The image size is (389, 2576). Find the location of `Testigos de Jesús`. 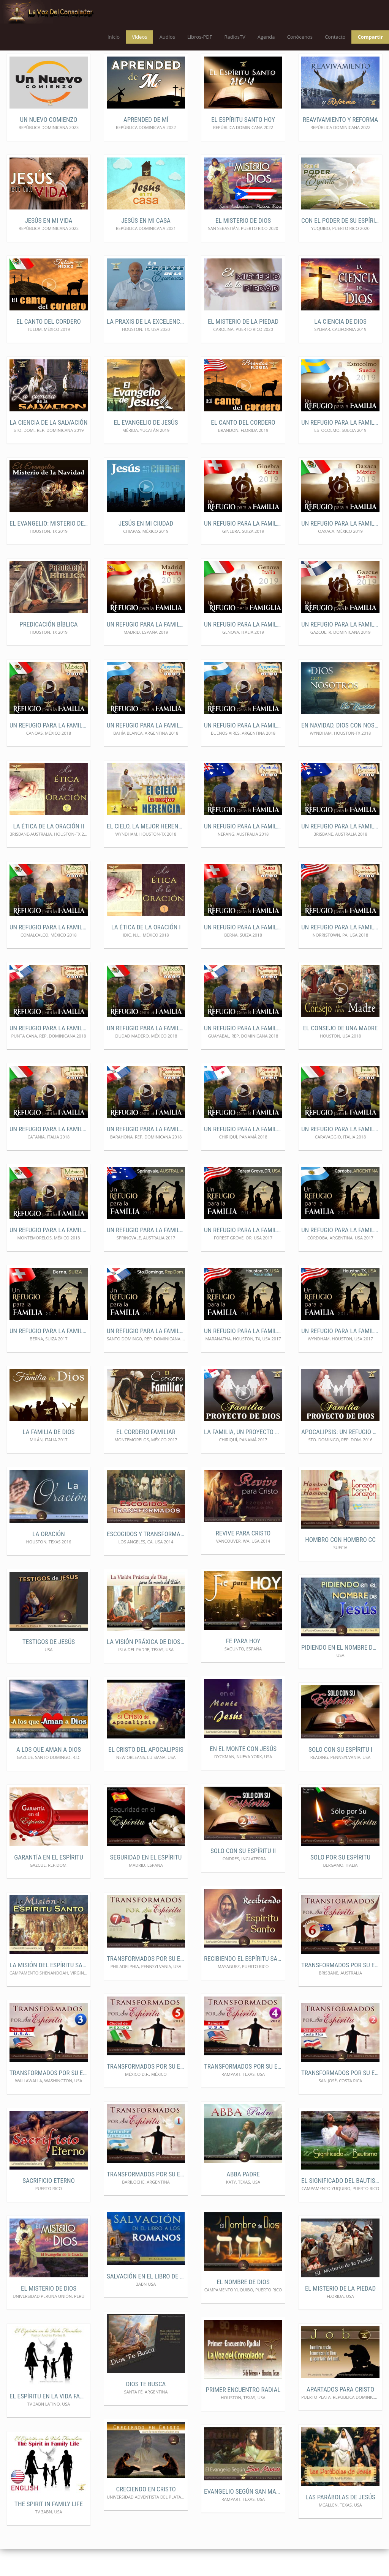

Testigos de Jesús is located at coordinates (48, 1668).